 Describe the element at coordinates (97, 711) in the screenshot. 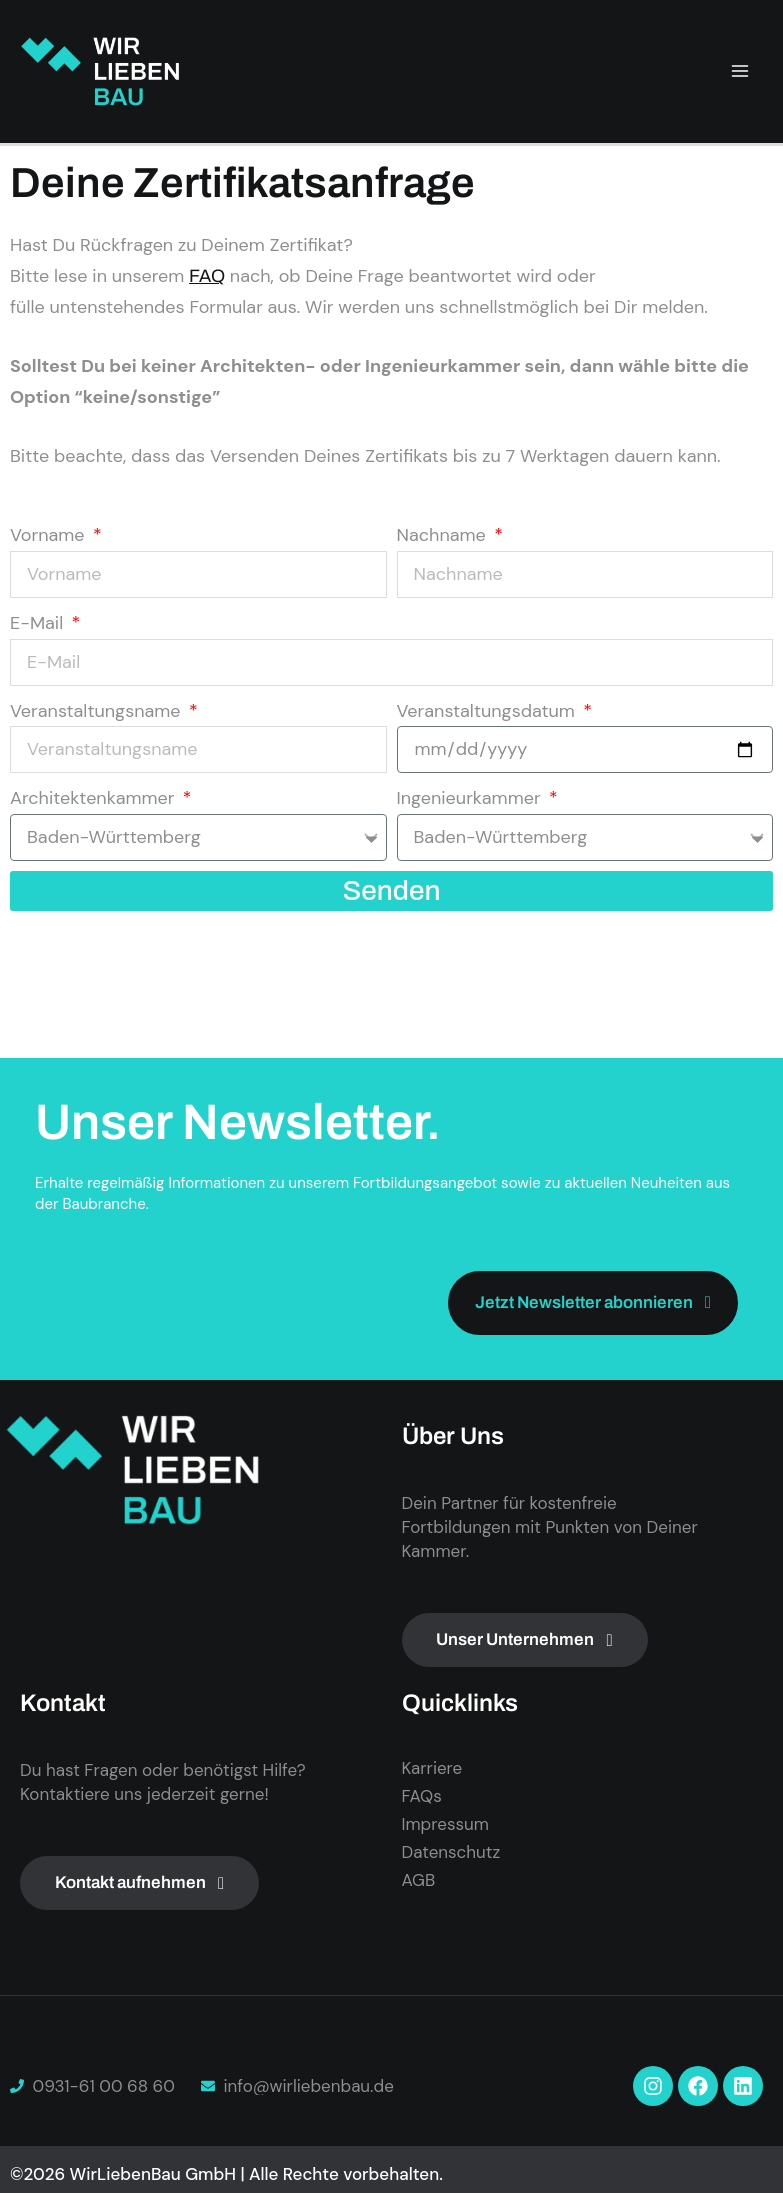

I see `Veranstaltungsname` at that location.